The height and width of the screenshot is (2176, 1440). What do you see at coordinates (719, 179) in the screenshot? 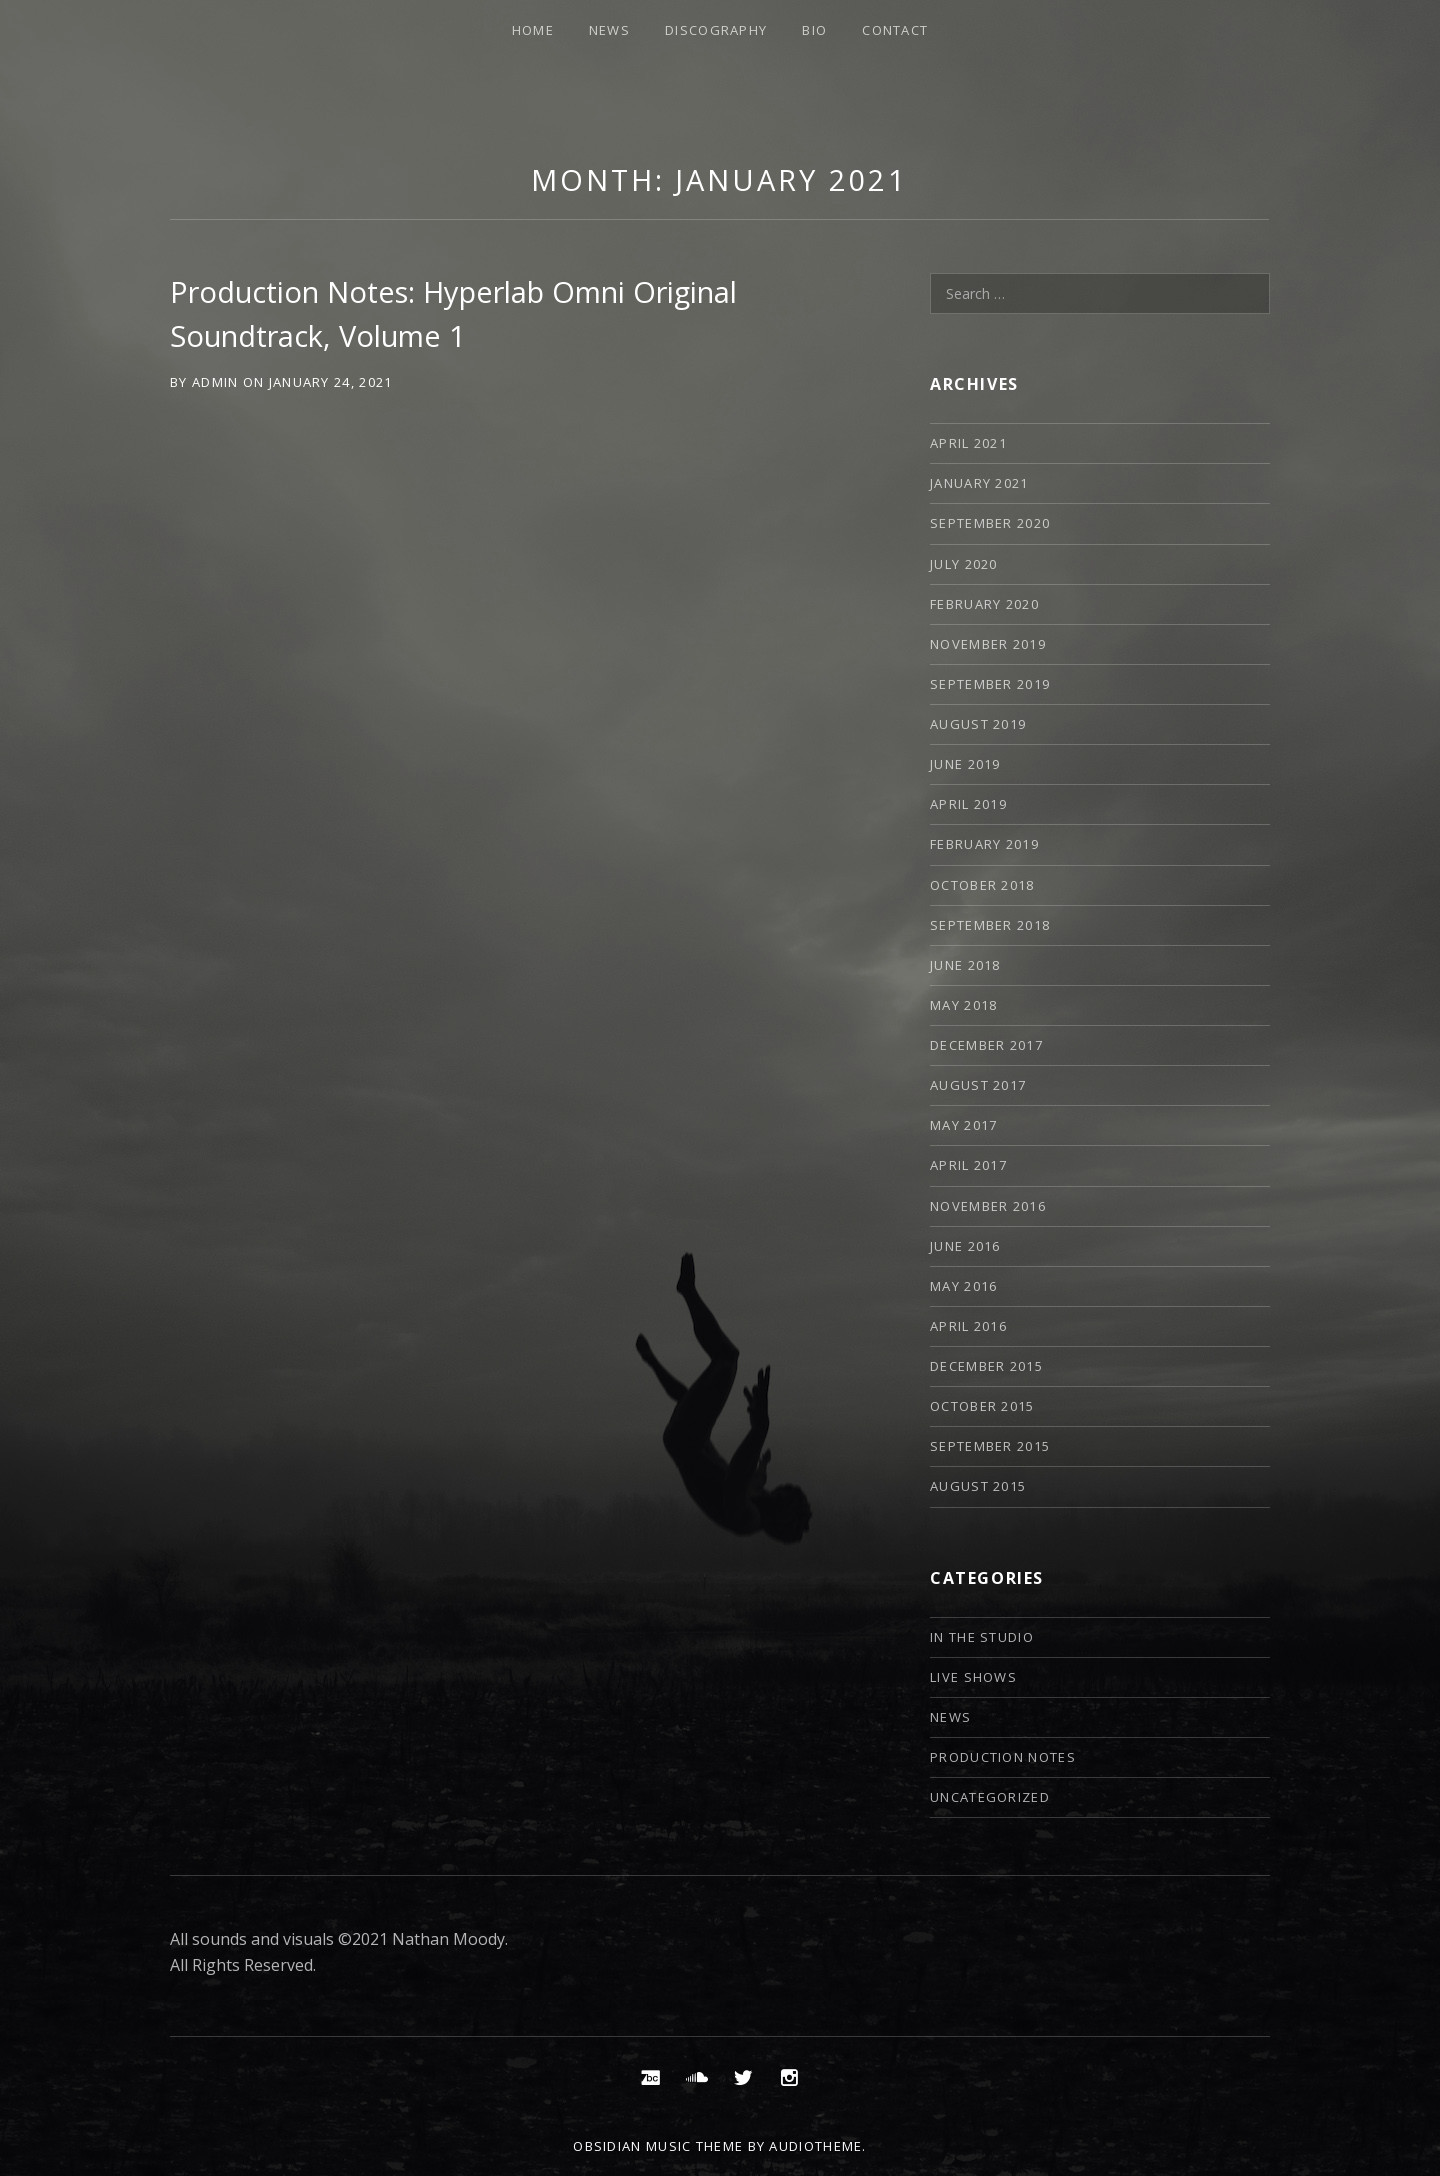
I see `Month:` at bounding box center [719, 179].